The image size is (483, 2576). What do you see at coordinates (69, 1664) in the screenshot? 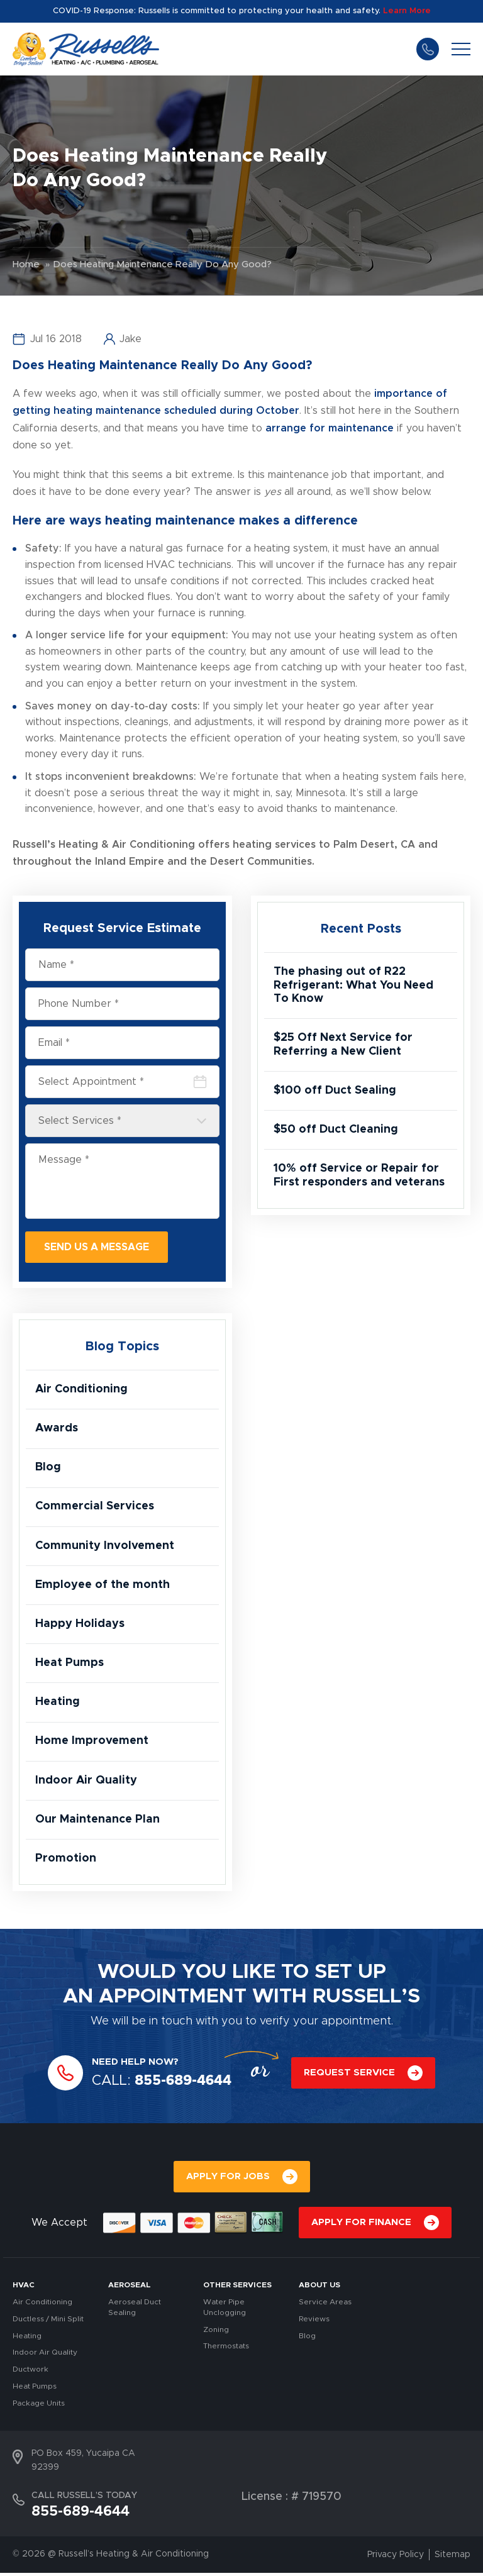
I see `Heat Pumps` at bounding box center [69, 1664].